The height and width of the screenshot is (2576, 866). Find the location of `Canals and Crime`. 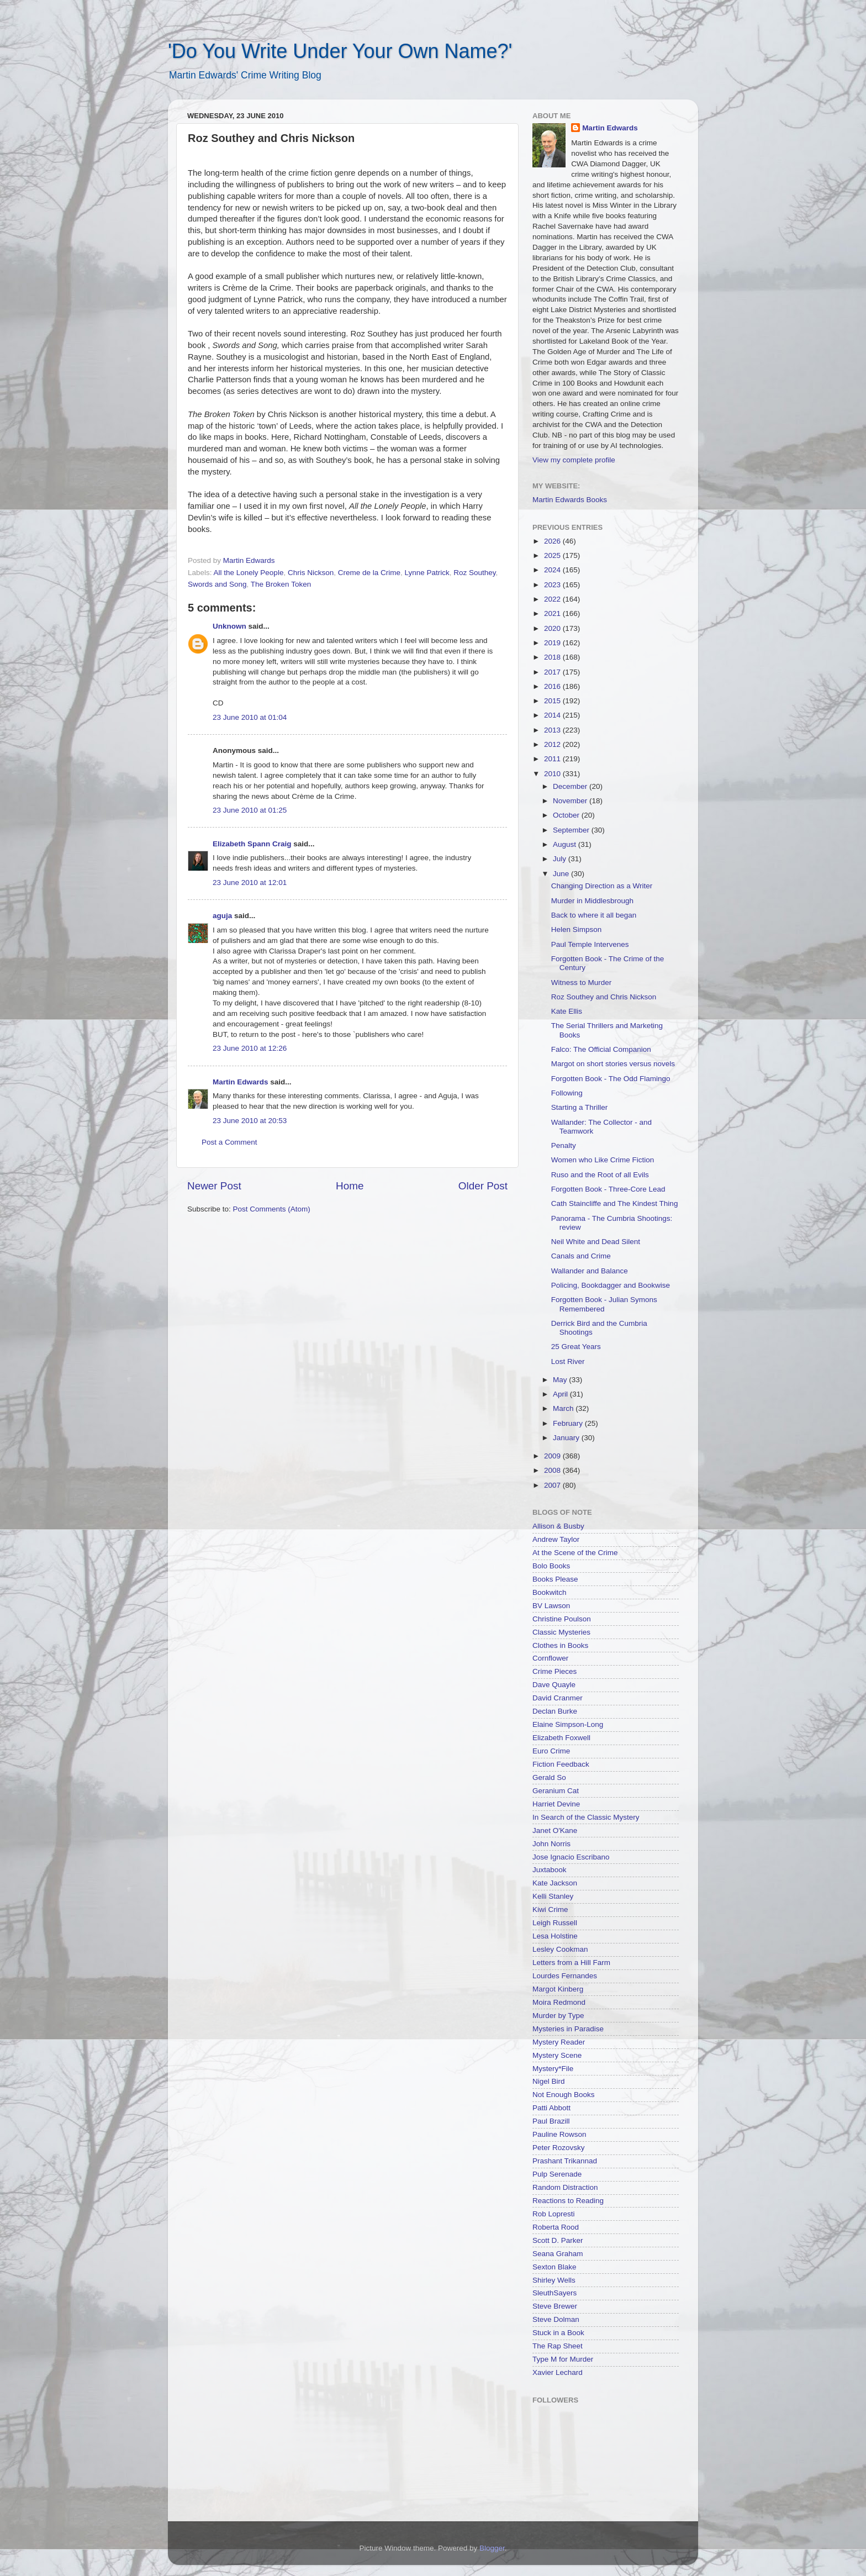

Canals and Crime is located at coordinates (581, 1256).